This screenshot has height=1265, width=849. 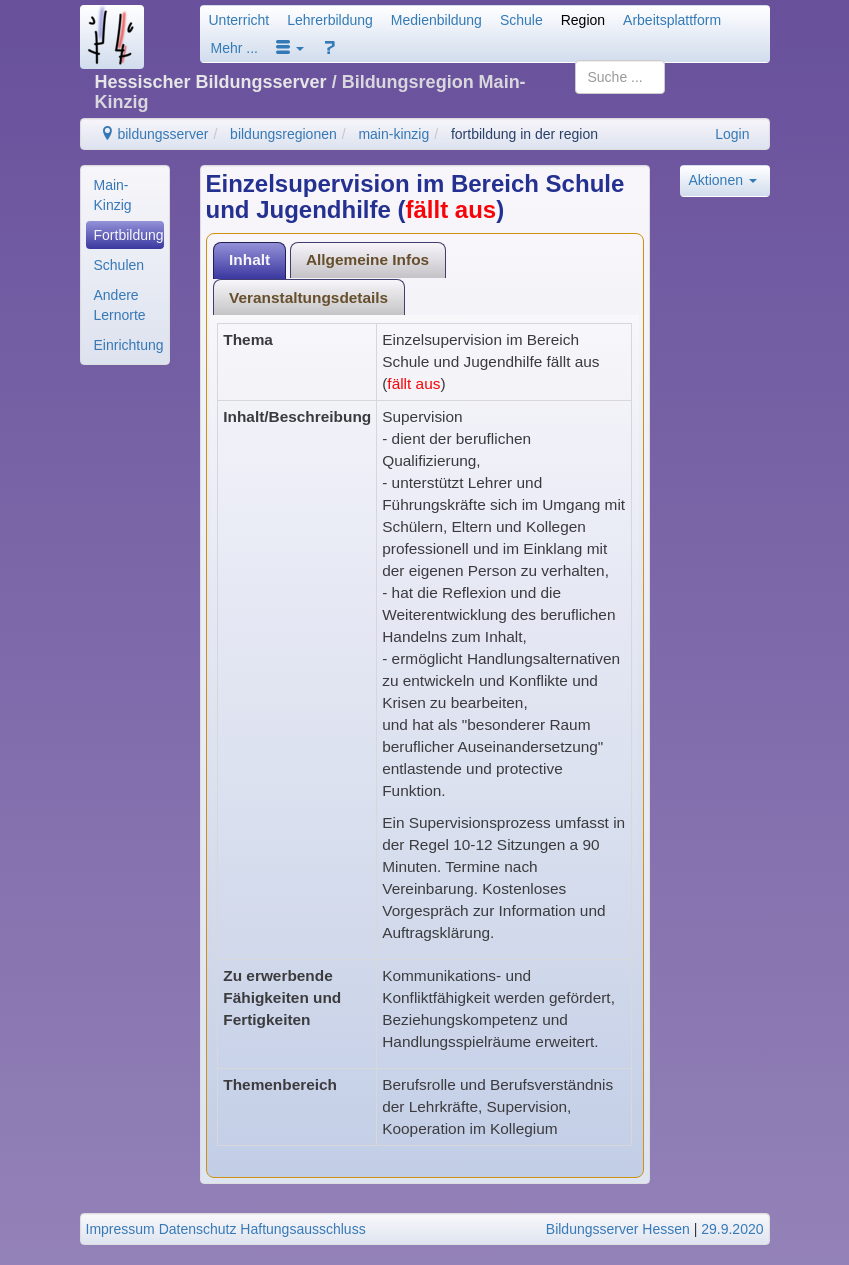 I want to click on Andere Lernorte, so click(x=120, y=305).